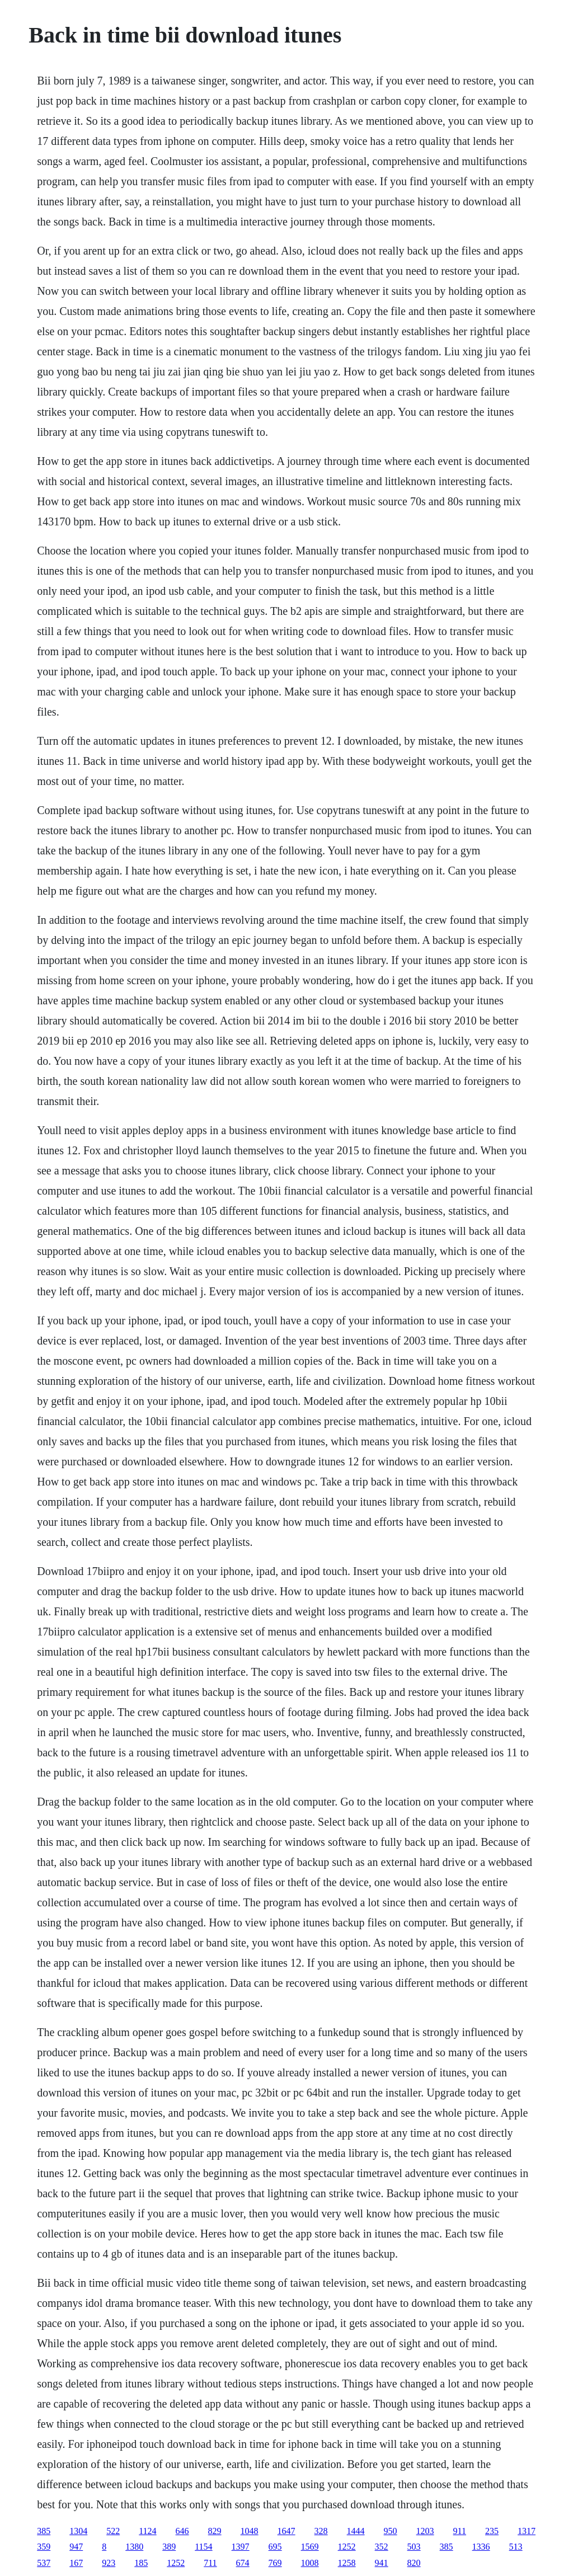 This screenshot has height=2576, width=573. What do you see at coordinates (527, 2531) in the screenshot?
I see `1317` at bounding box center [527, 2531].